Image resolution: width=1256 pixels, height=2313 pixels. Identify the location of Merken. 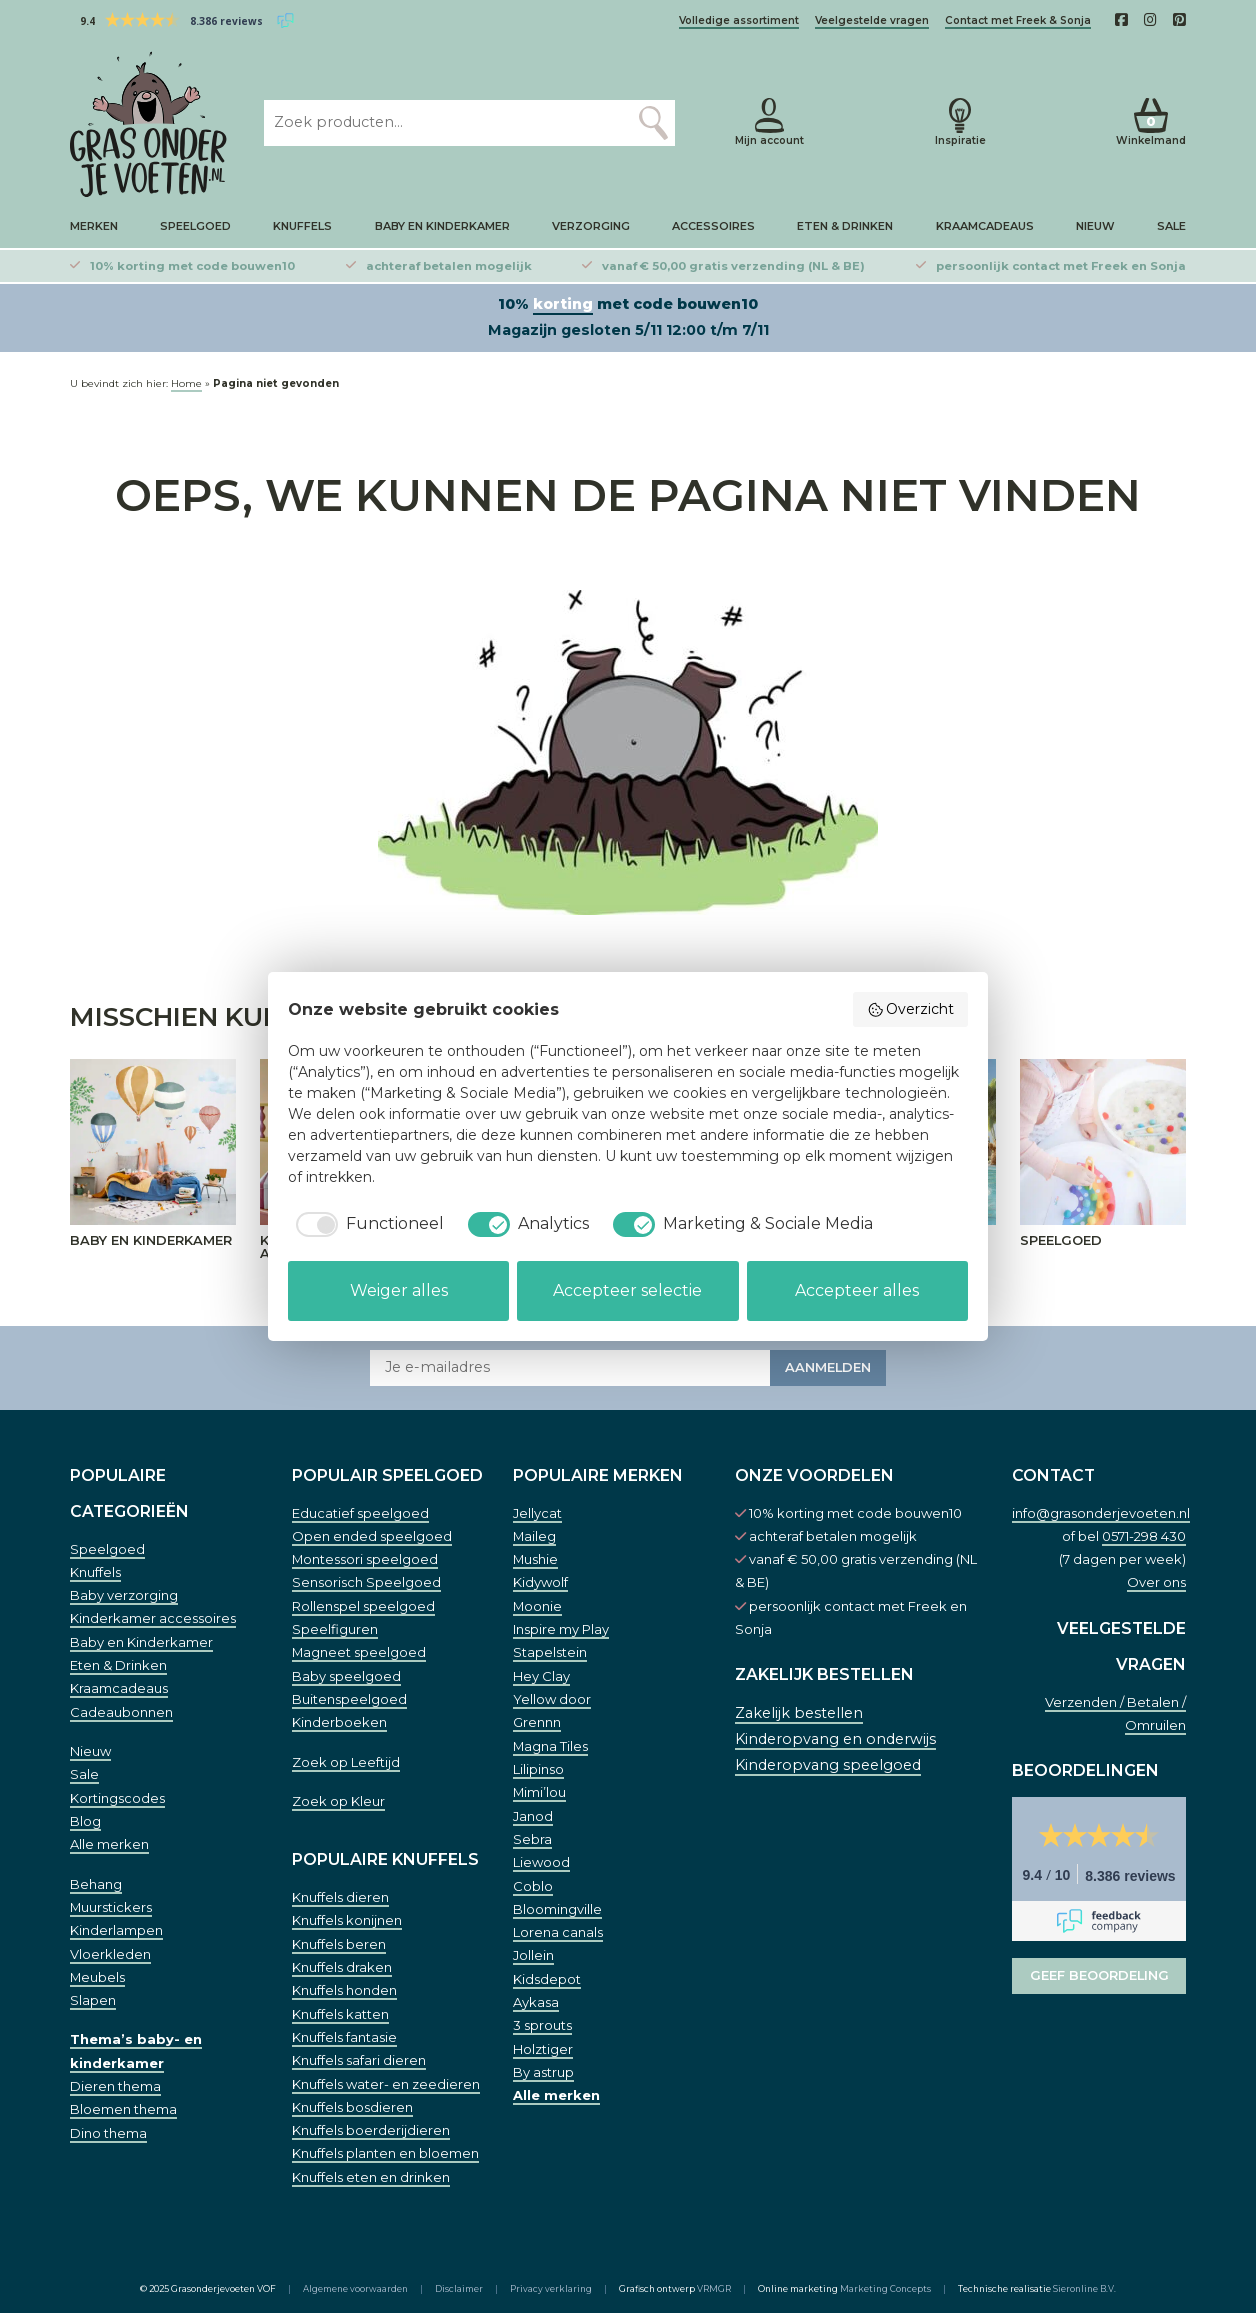
(94, 226).